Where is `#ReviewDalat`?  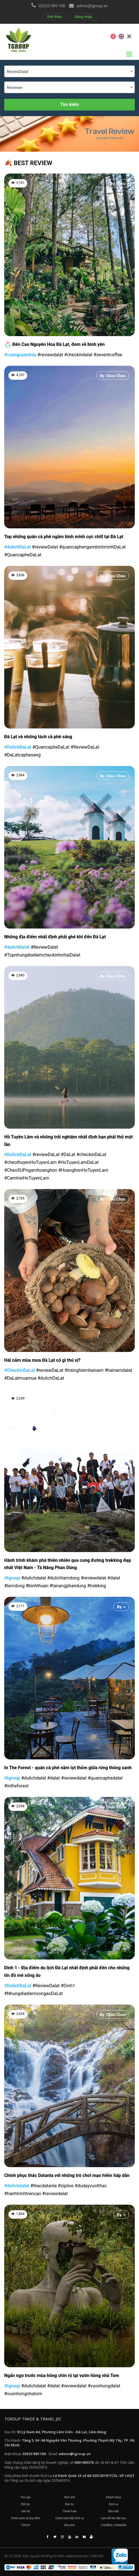
#ReviewDalat is located at coordinates (44, 947).